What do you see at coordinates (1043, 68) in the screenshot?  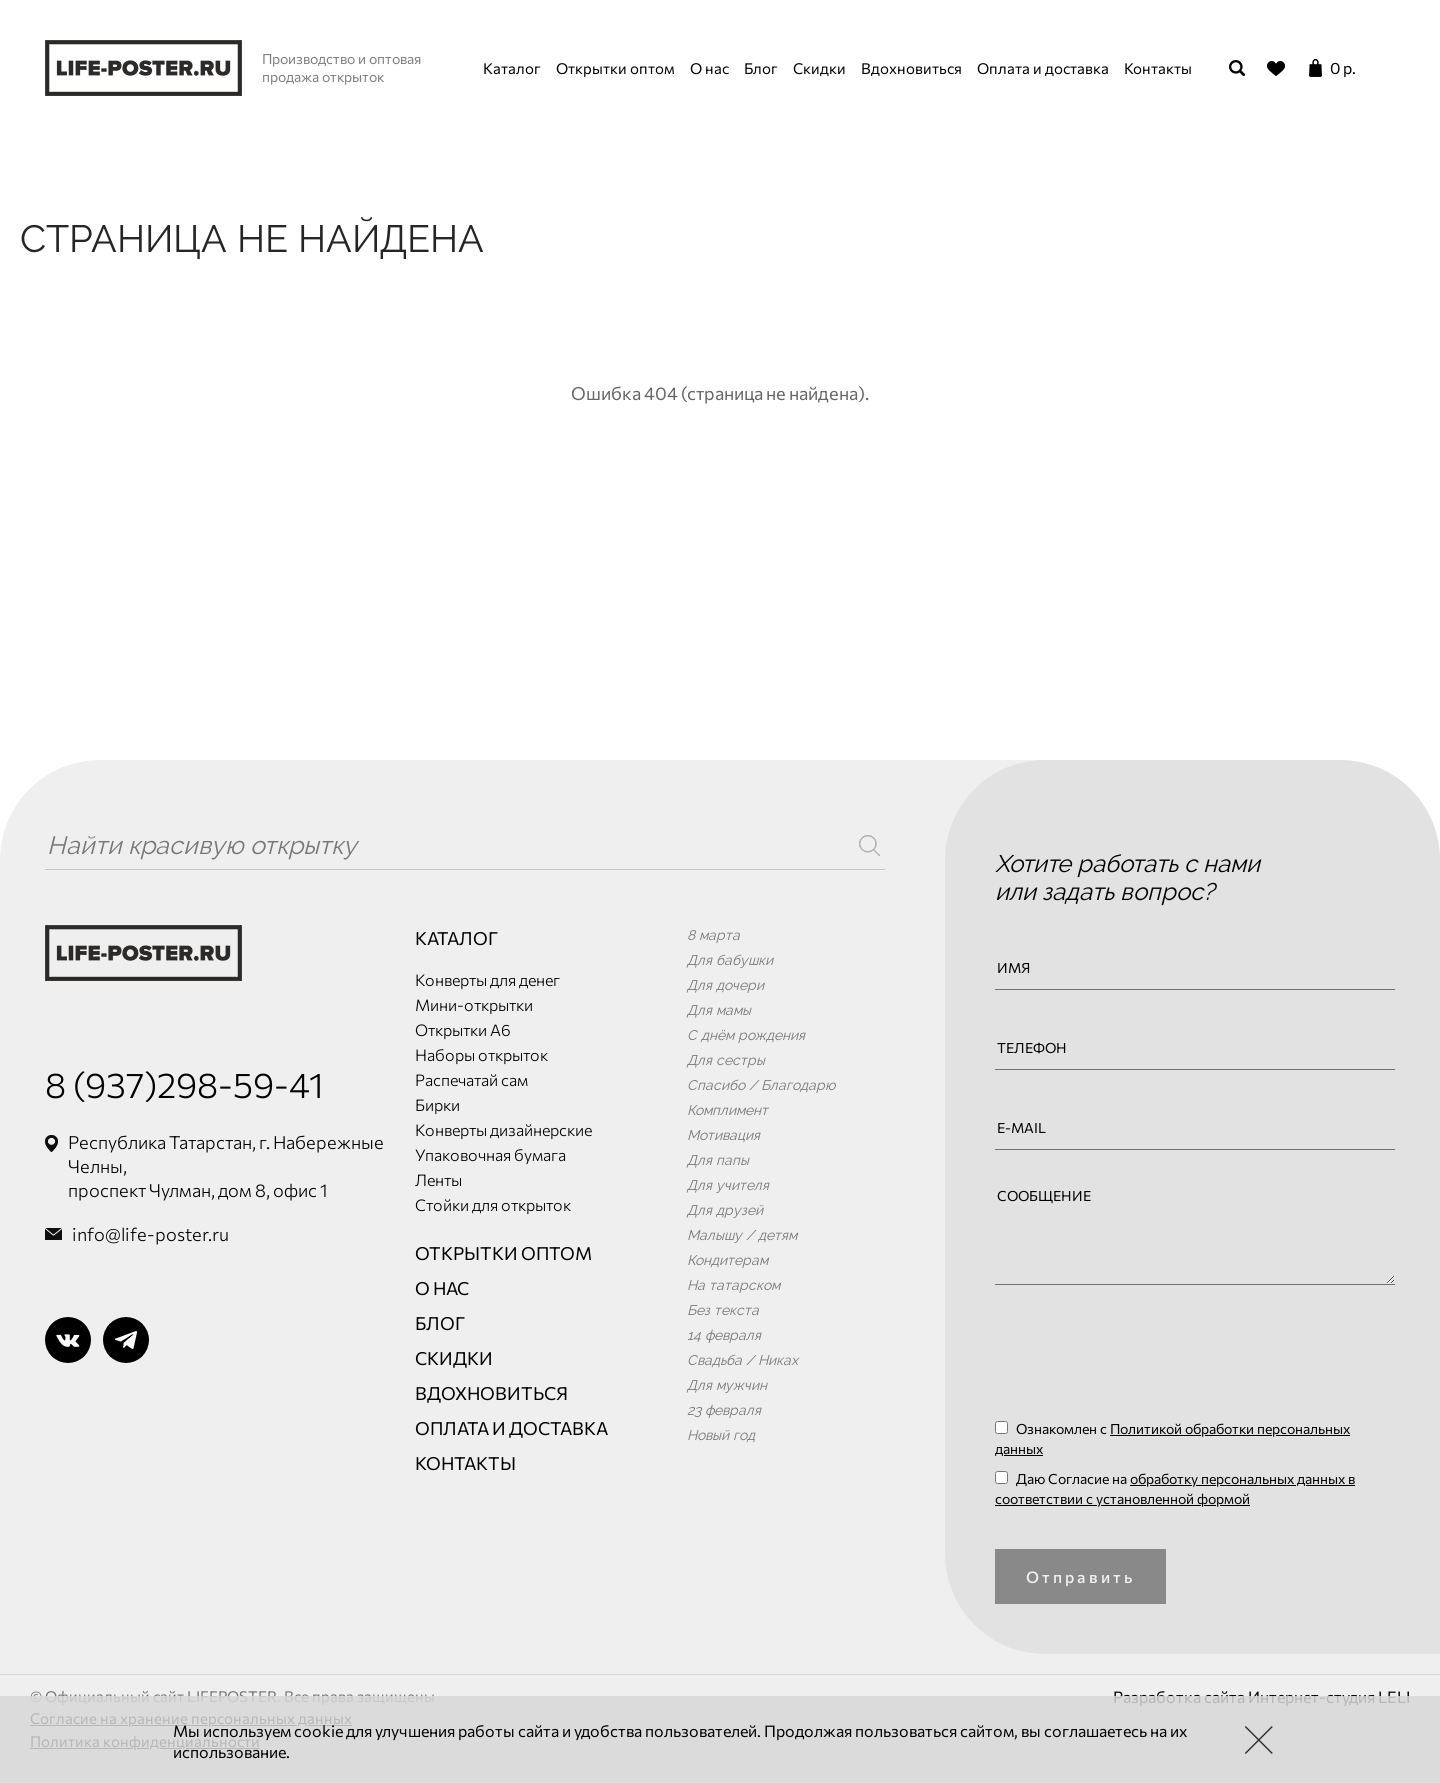 I see `Оплата и доставка` at bounding box center [1043, 68].